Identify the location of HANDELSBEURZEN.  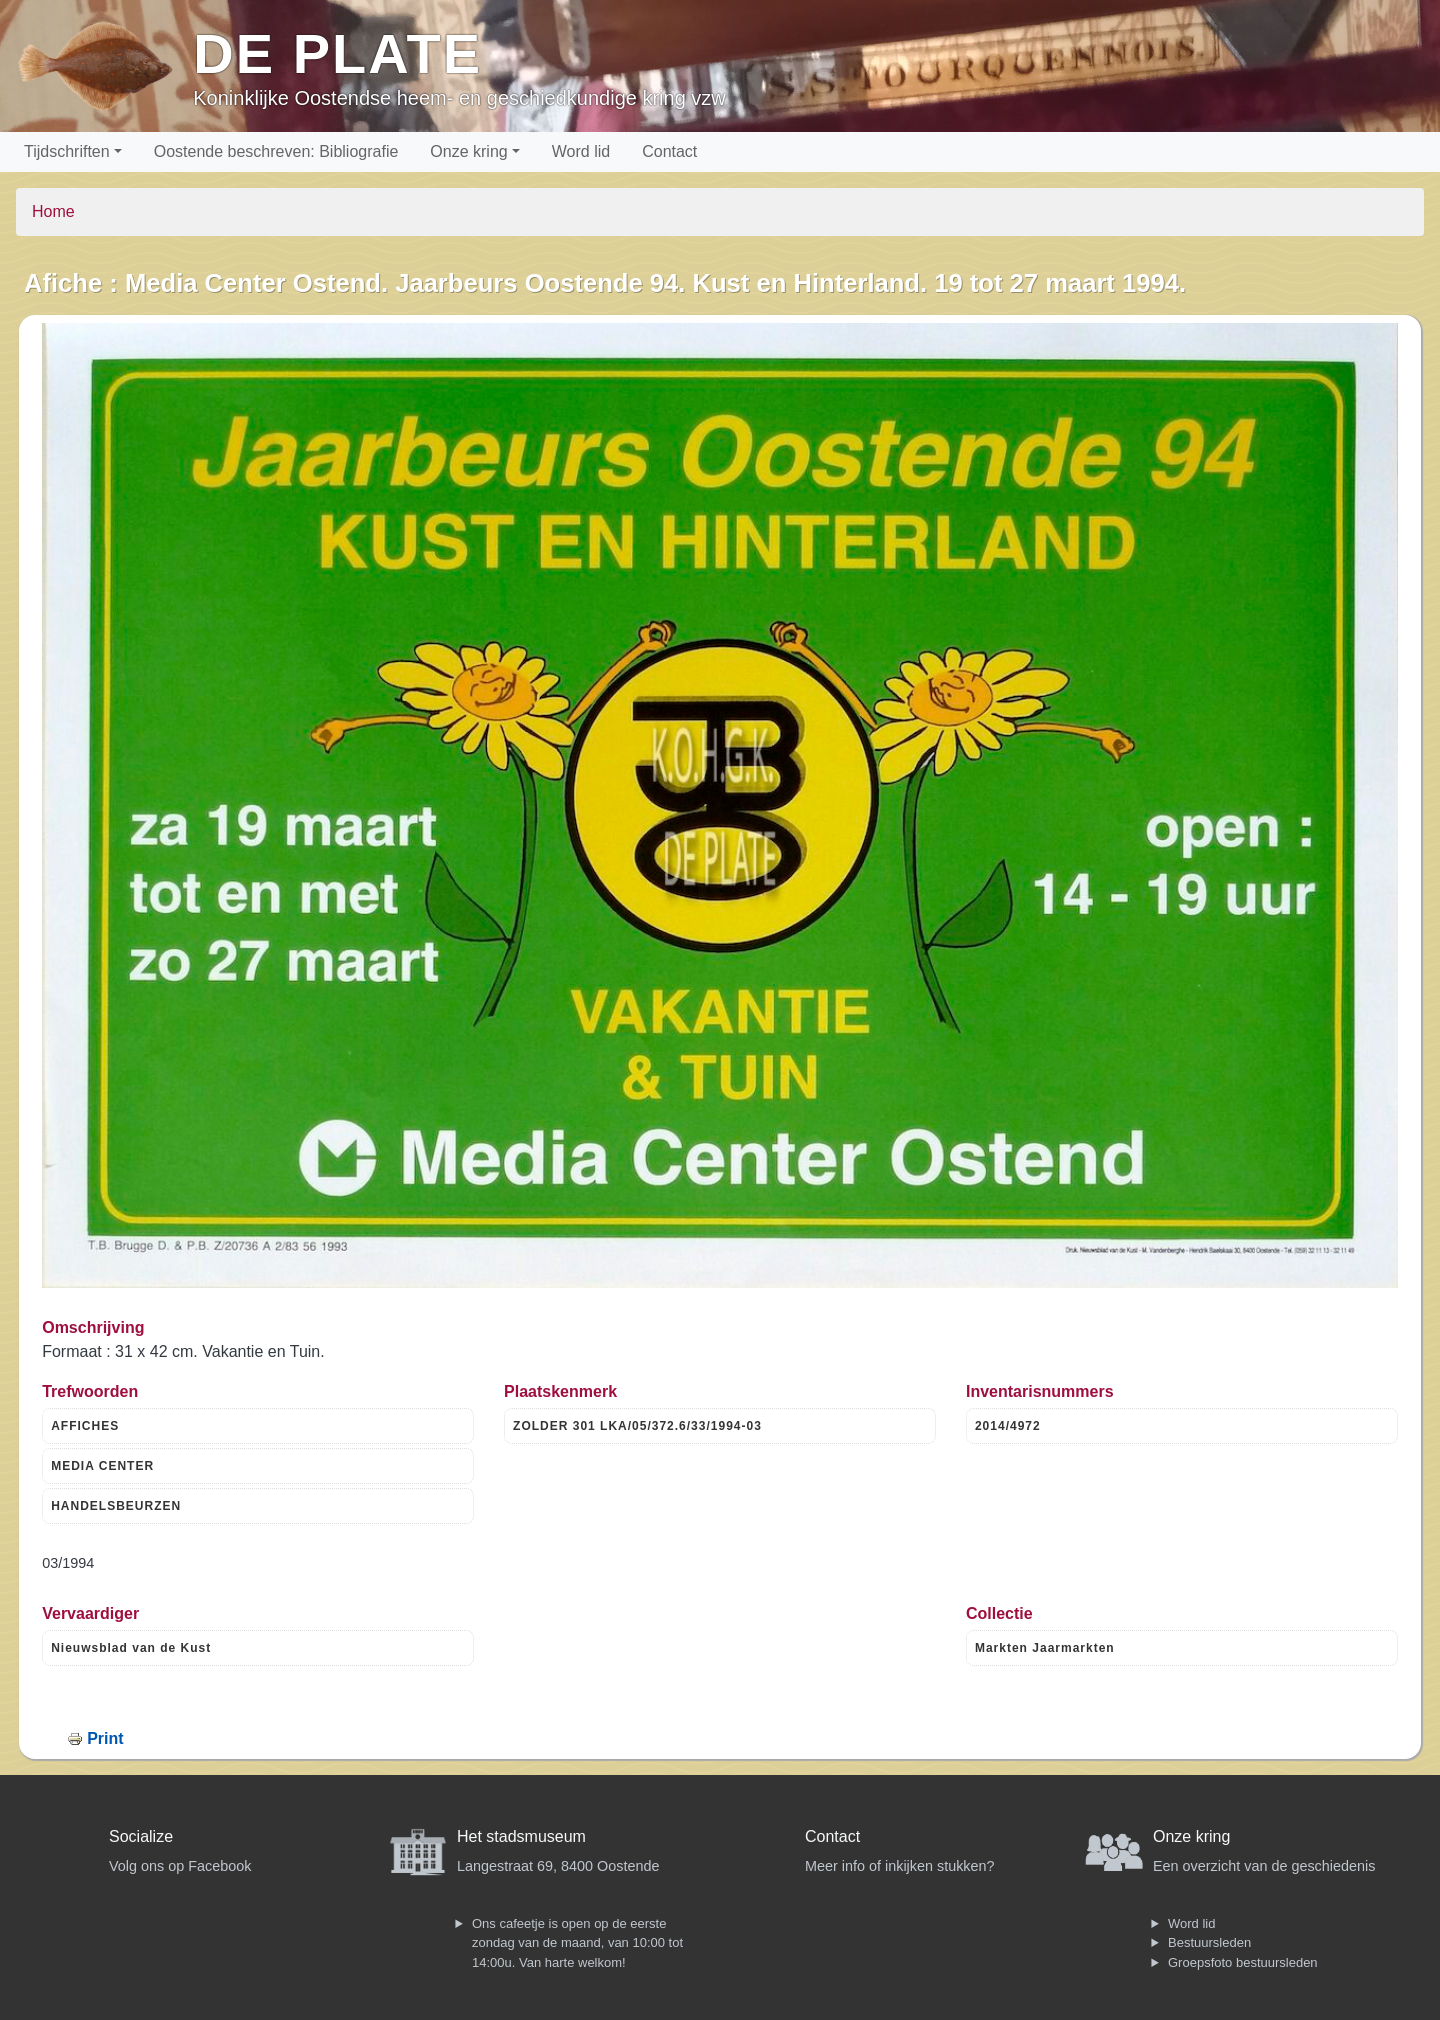
(116, 1506).